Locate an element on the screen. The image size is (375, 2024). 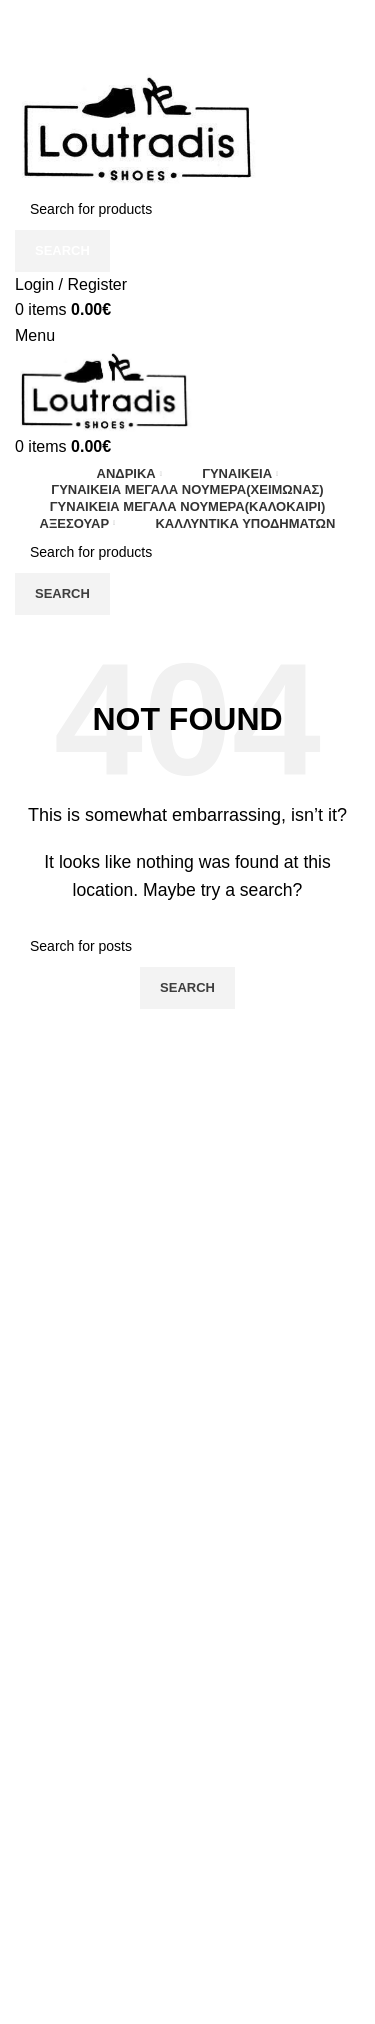
Τρόποι Αποστολής is located at coordinates (82, 1902).